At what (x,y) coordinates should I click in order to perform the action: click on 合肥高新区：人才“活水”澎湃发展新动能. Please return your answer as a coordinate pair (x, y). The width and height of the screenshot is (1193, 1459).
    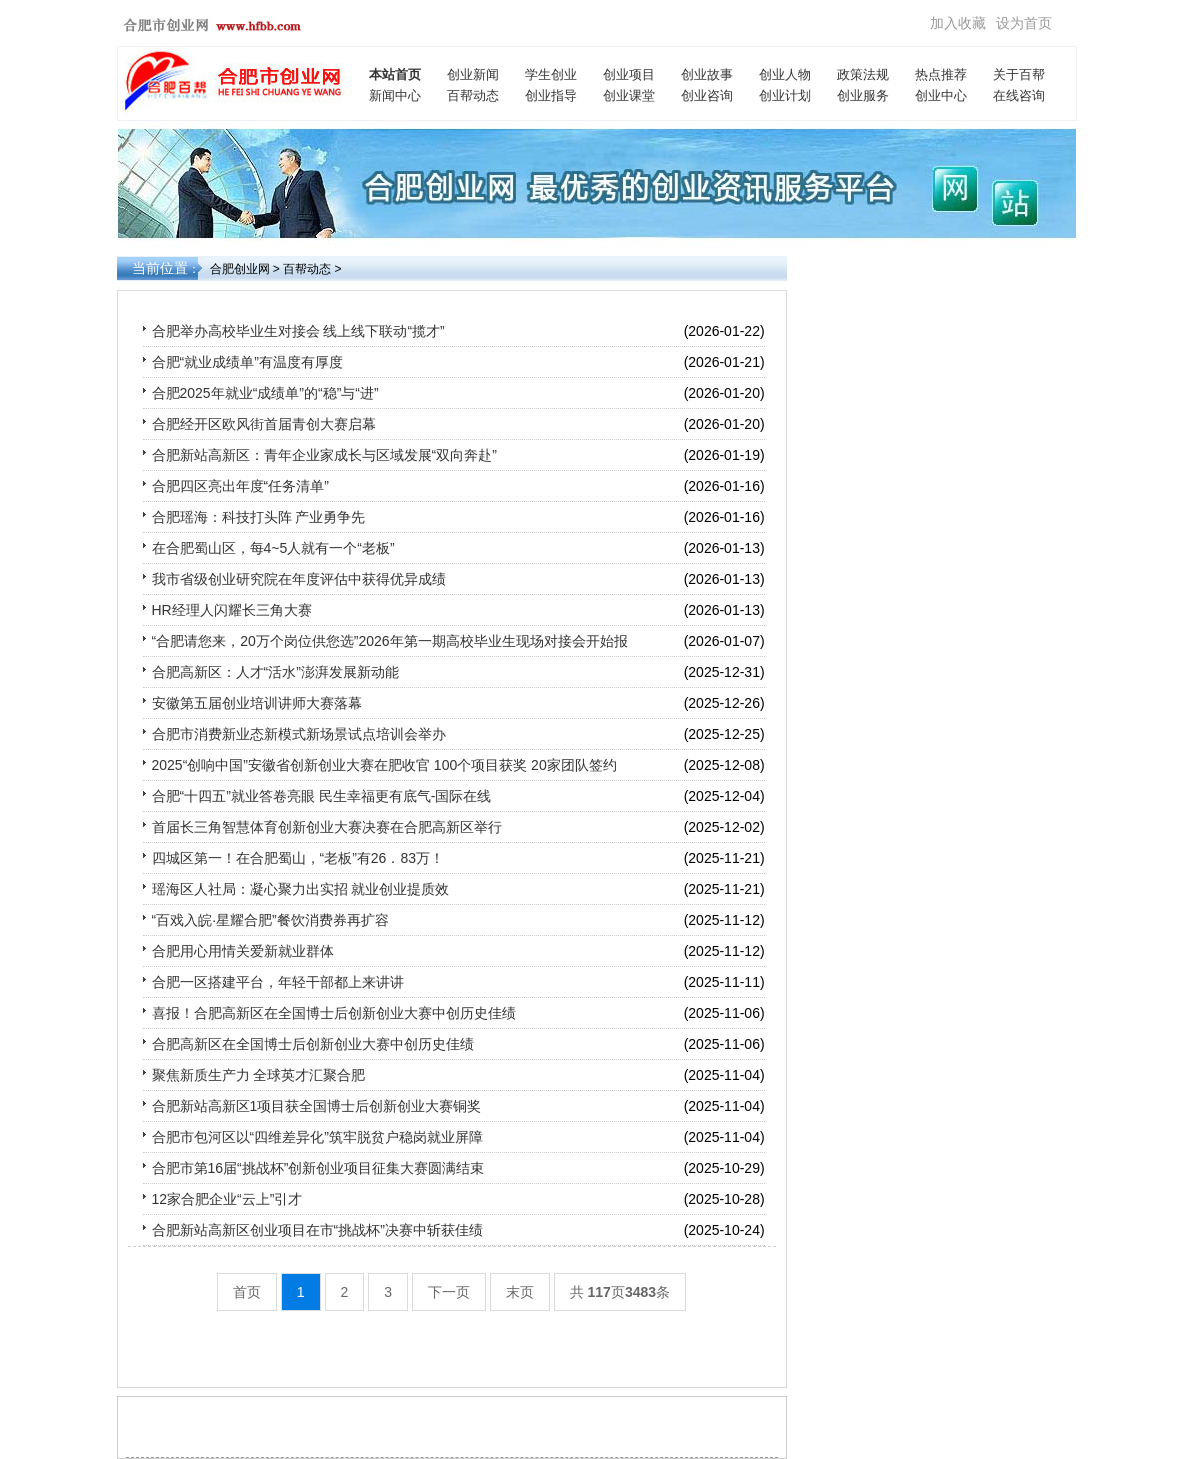
    Looking at the image, I should click on (275, 672).